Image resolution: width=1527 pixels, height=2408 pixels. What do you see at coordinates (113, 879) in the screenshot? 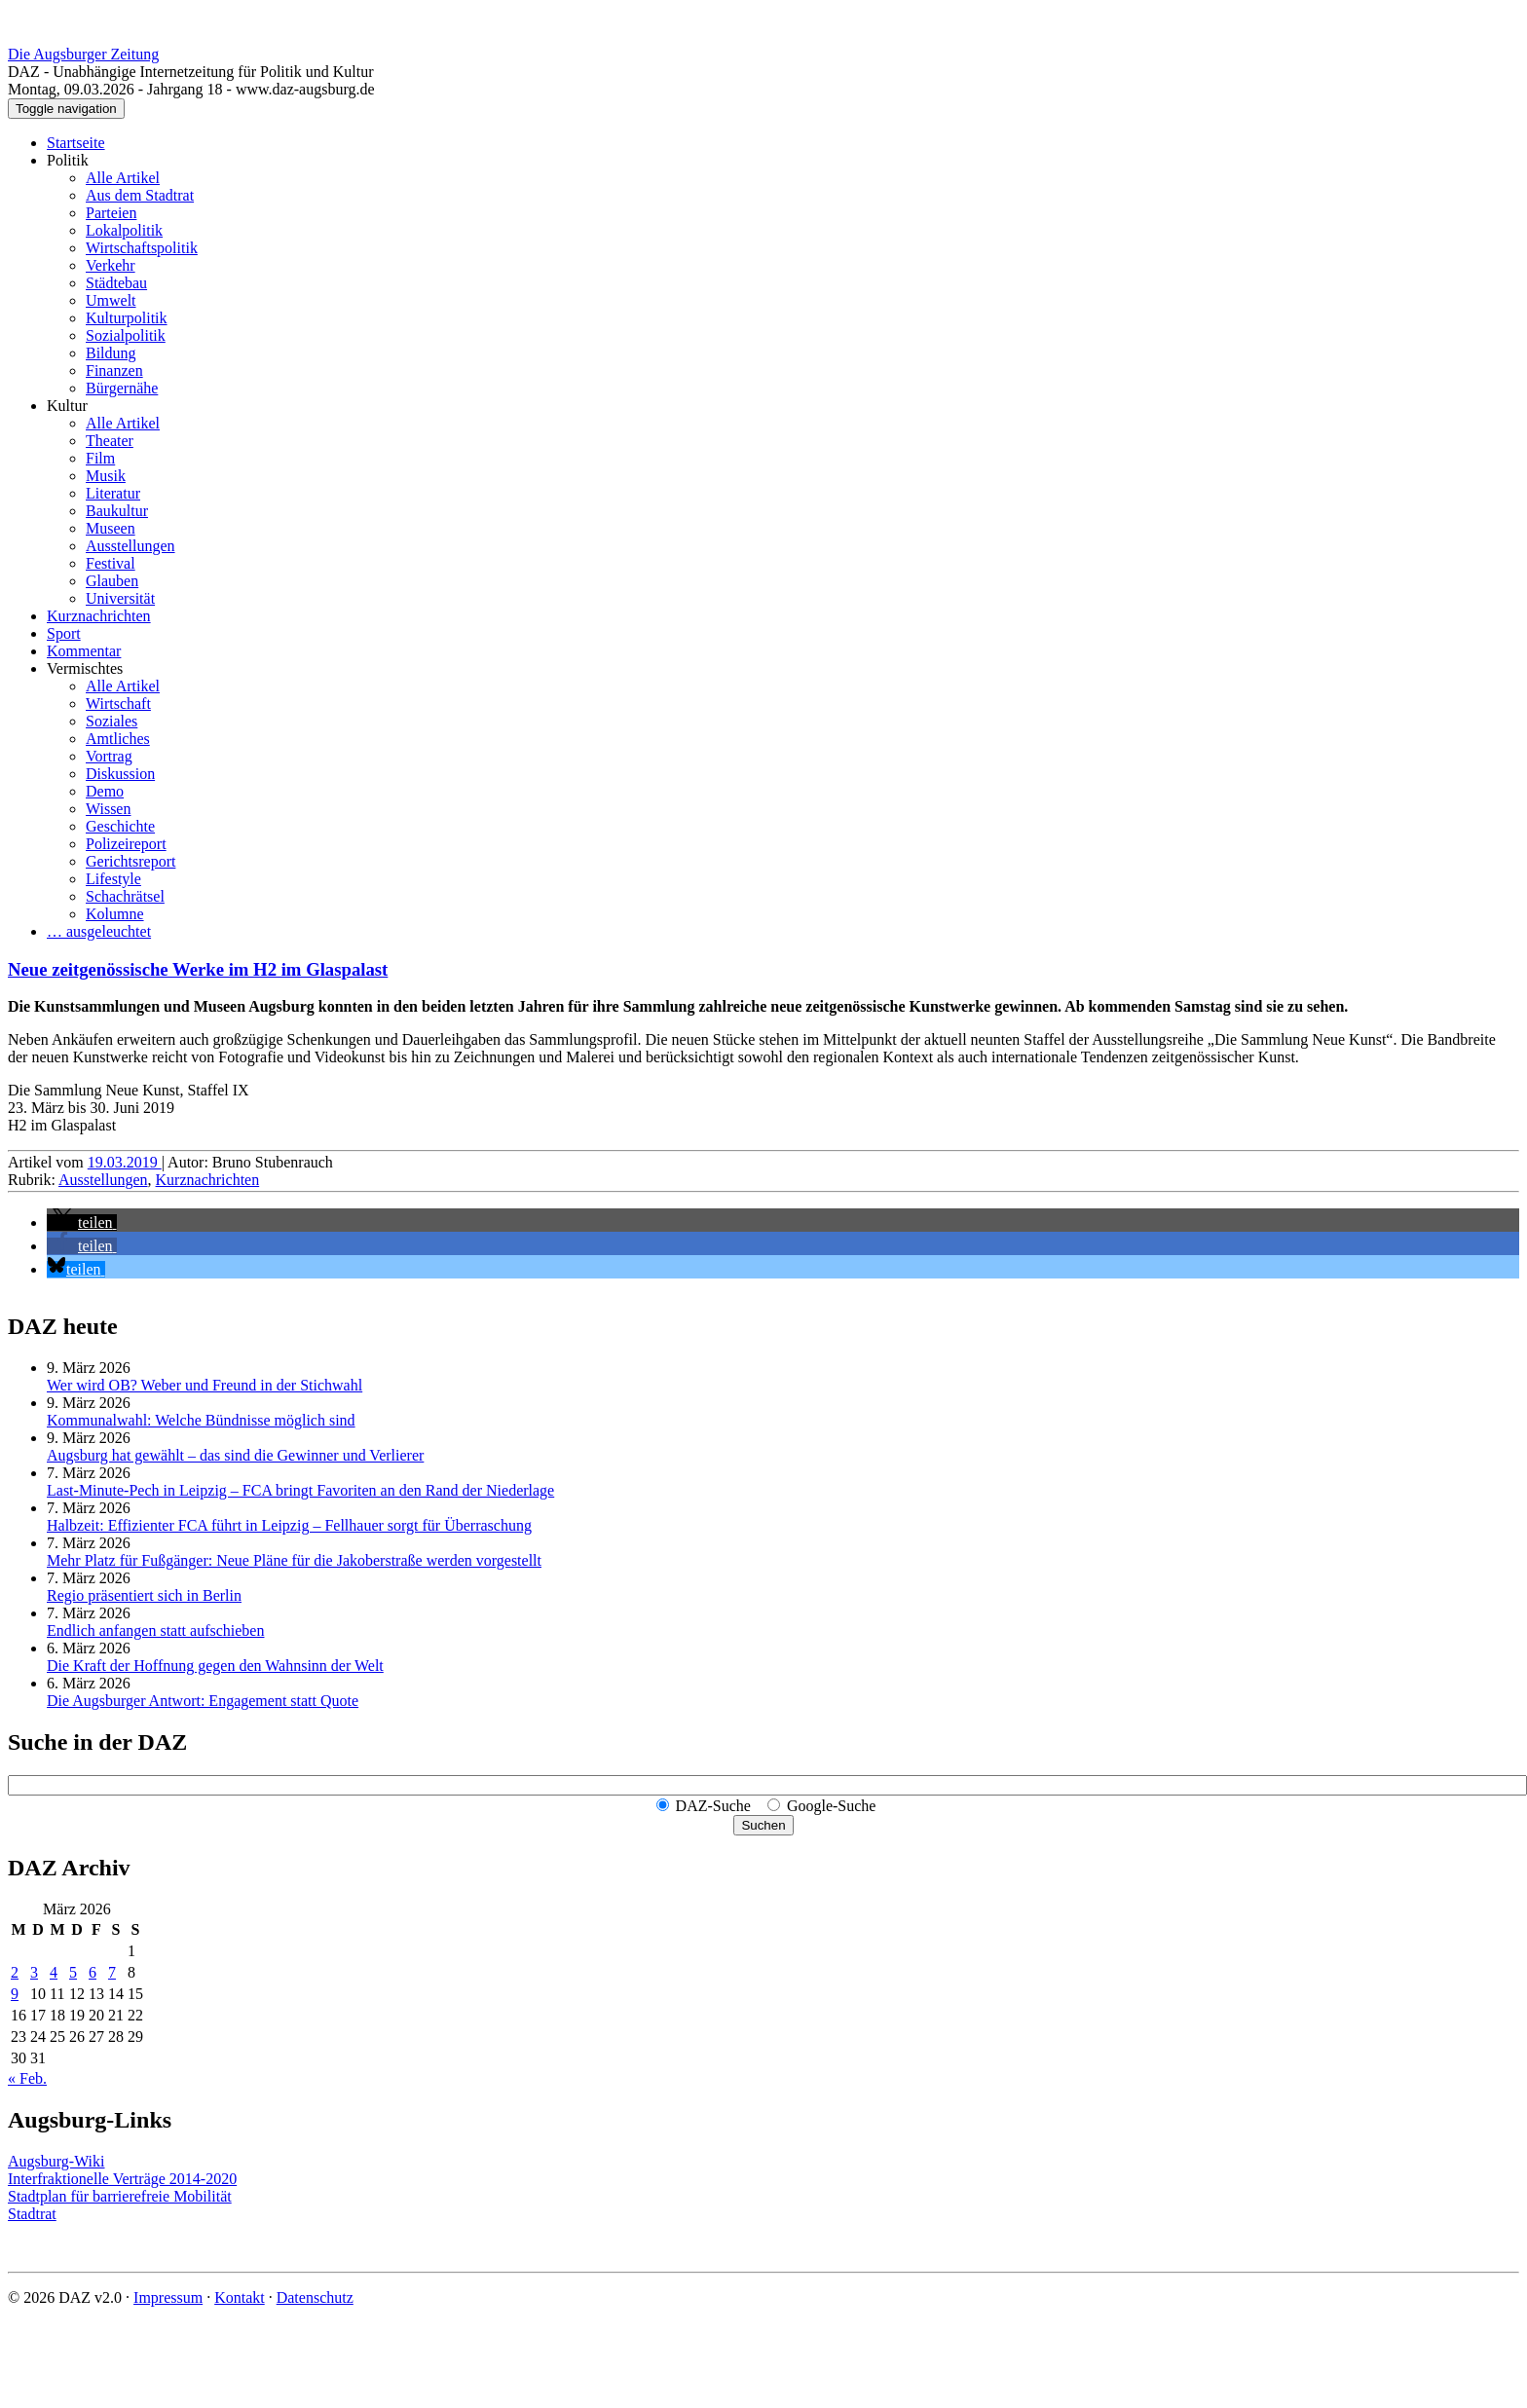
I see `Lifestyle` at bounding box center [113, 879].